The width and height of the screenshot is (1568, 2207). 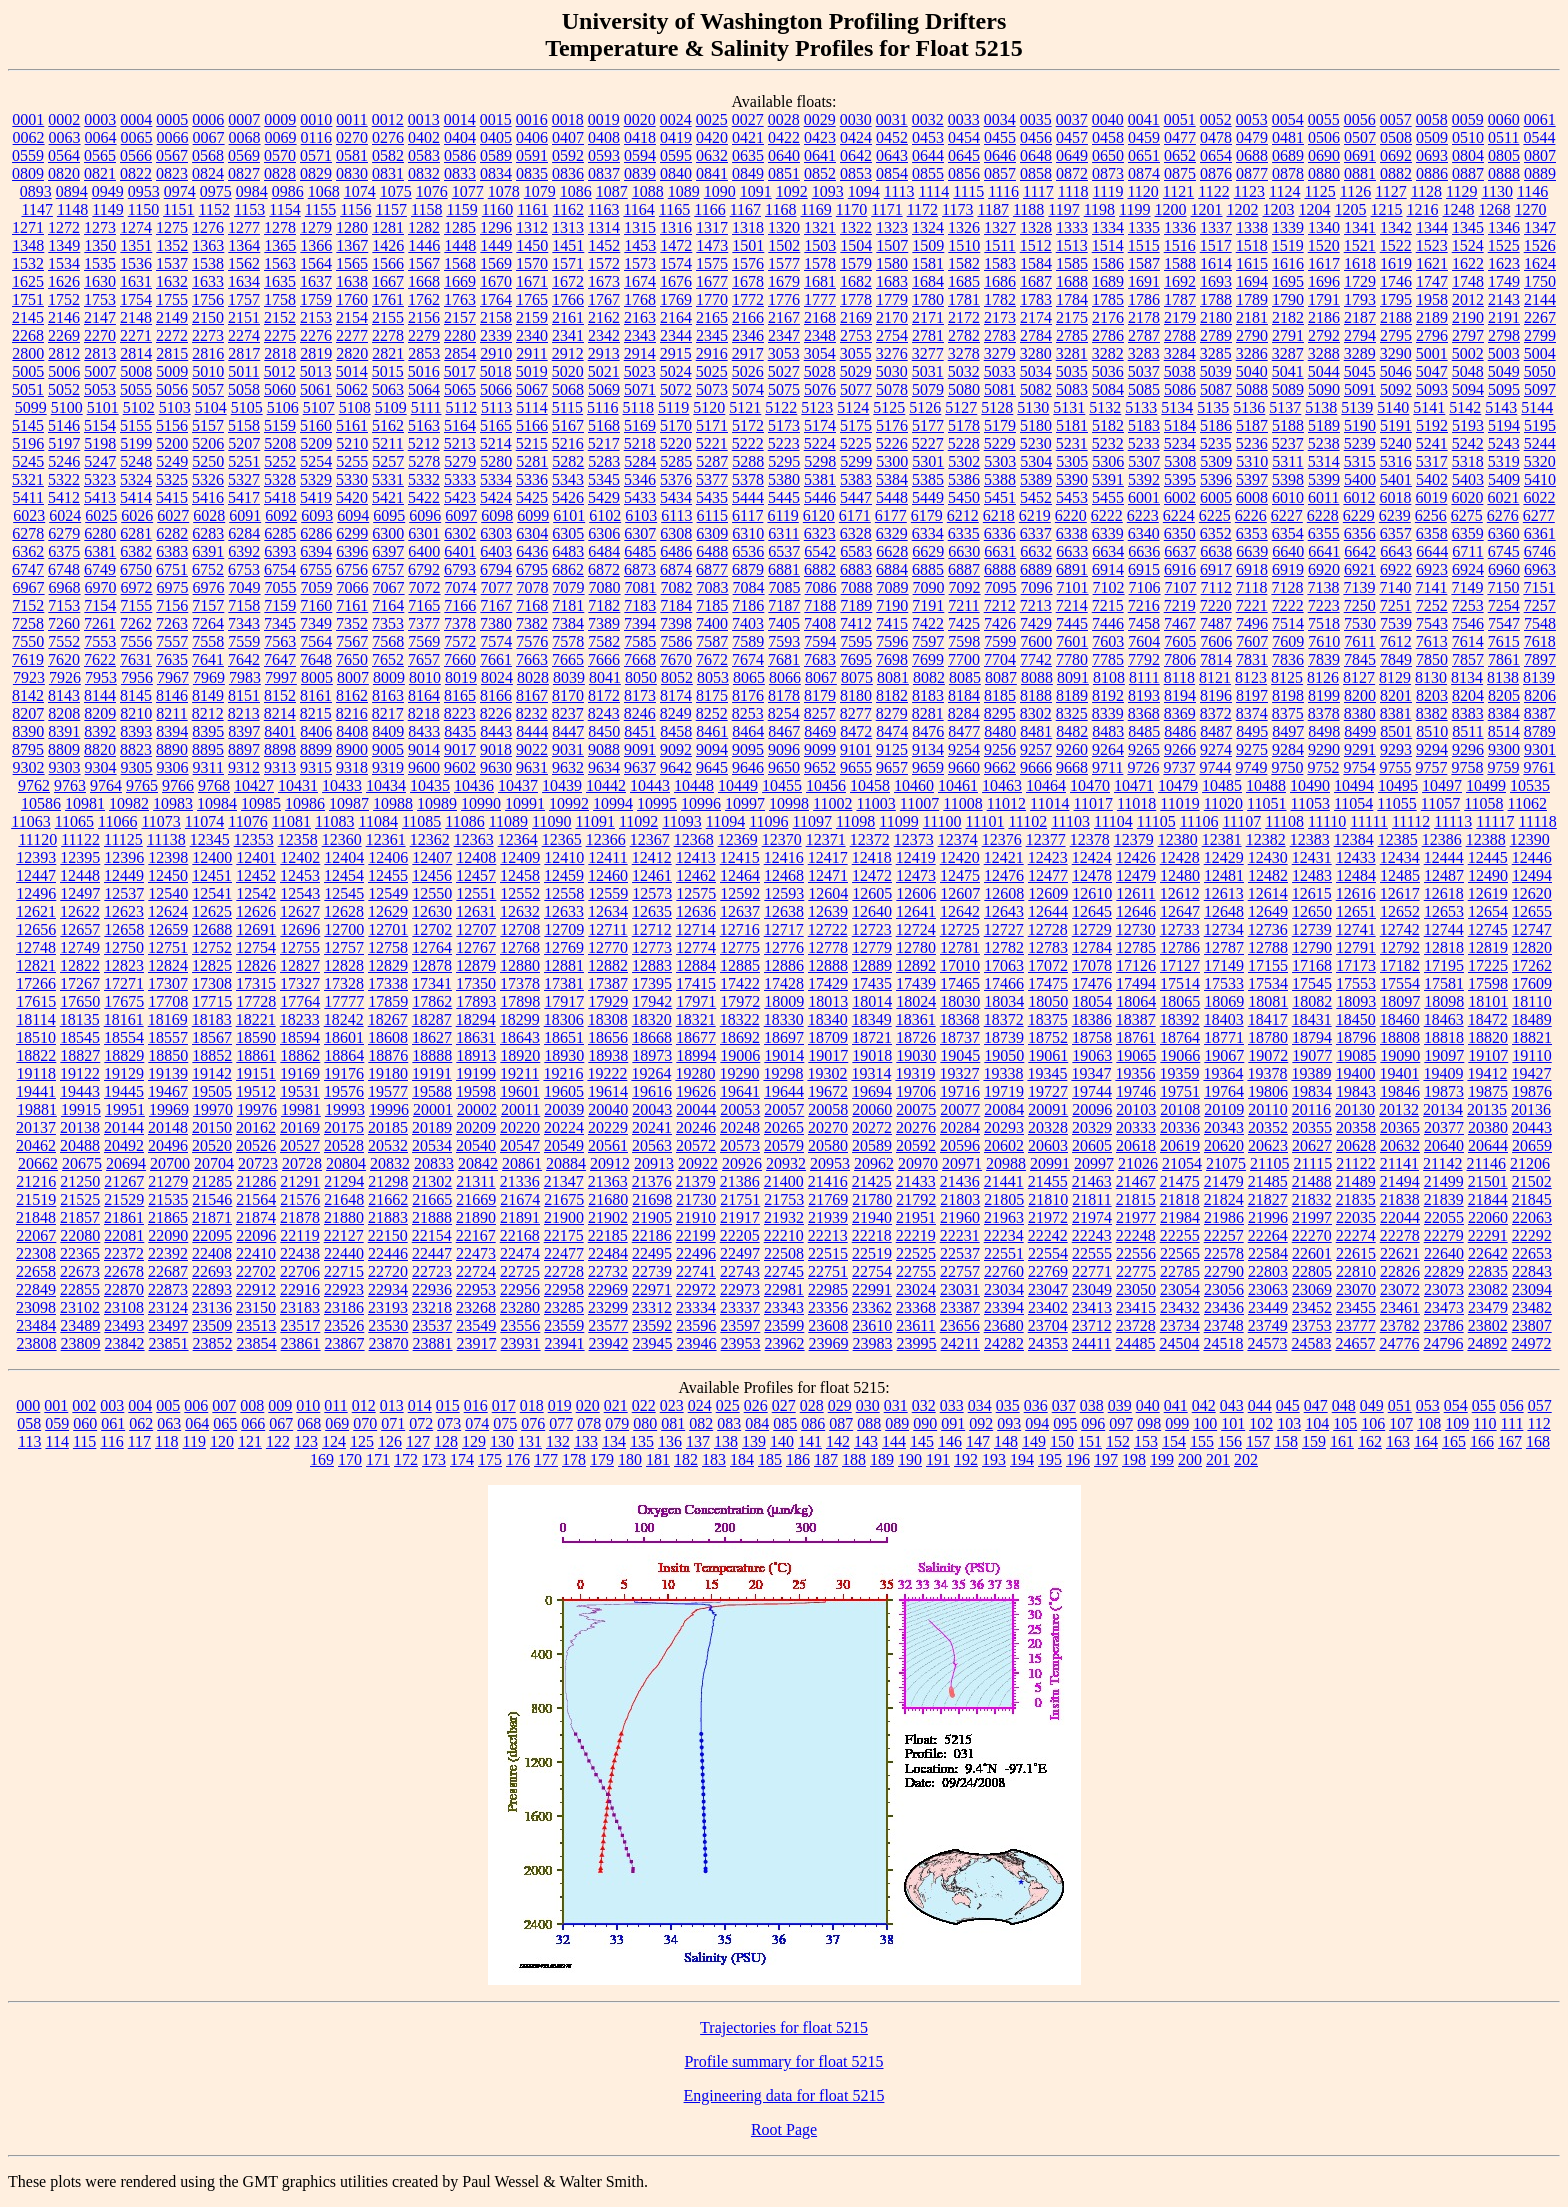 I want to click on 10455, so click(x=782, y=785).